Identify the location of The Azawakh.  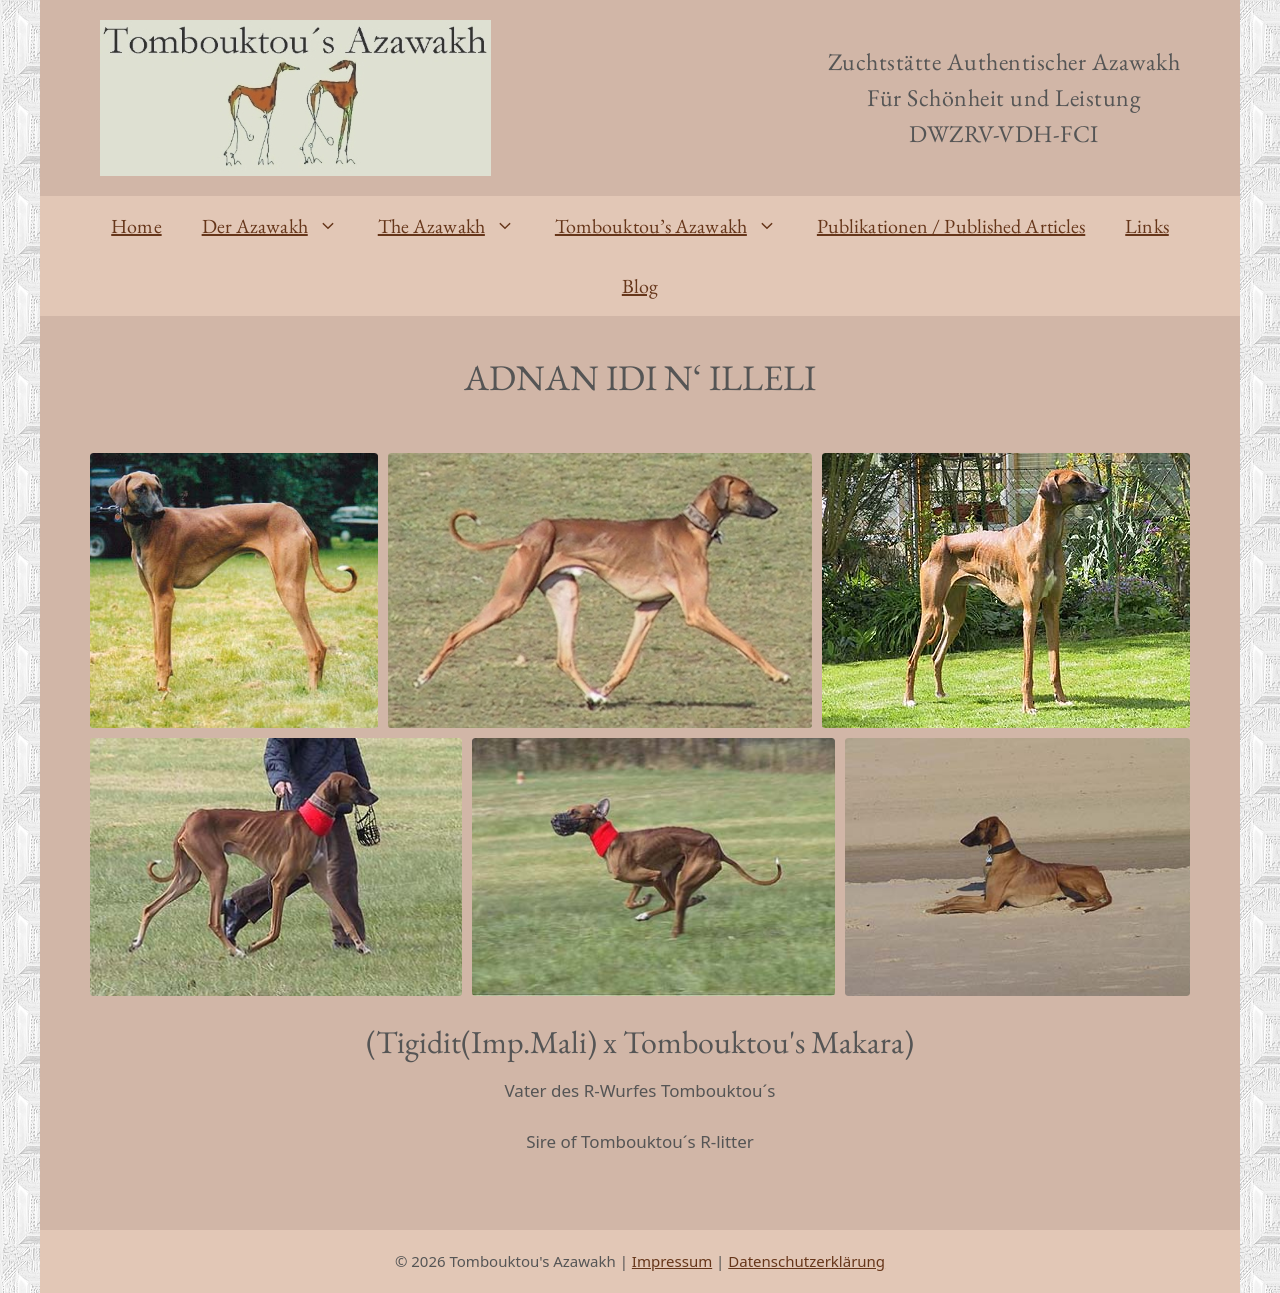
(456, 226).